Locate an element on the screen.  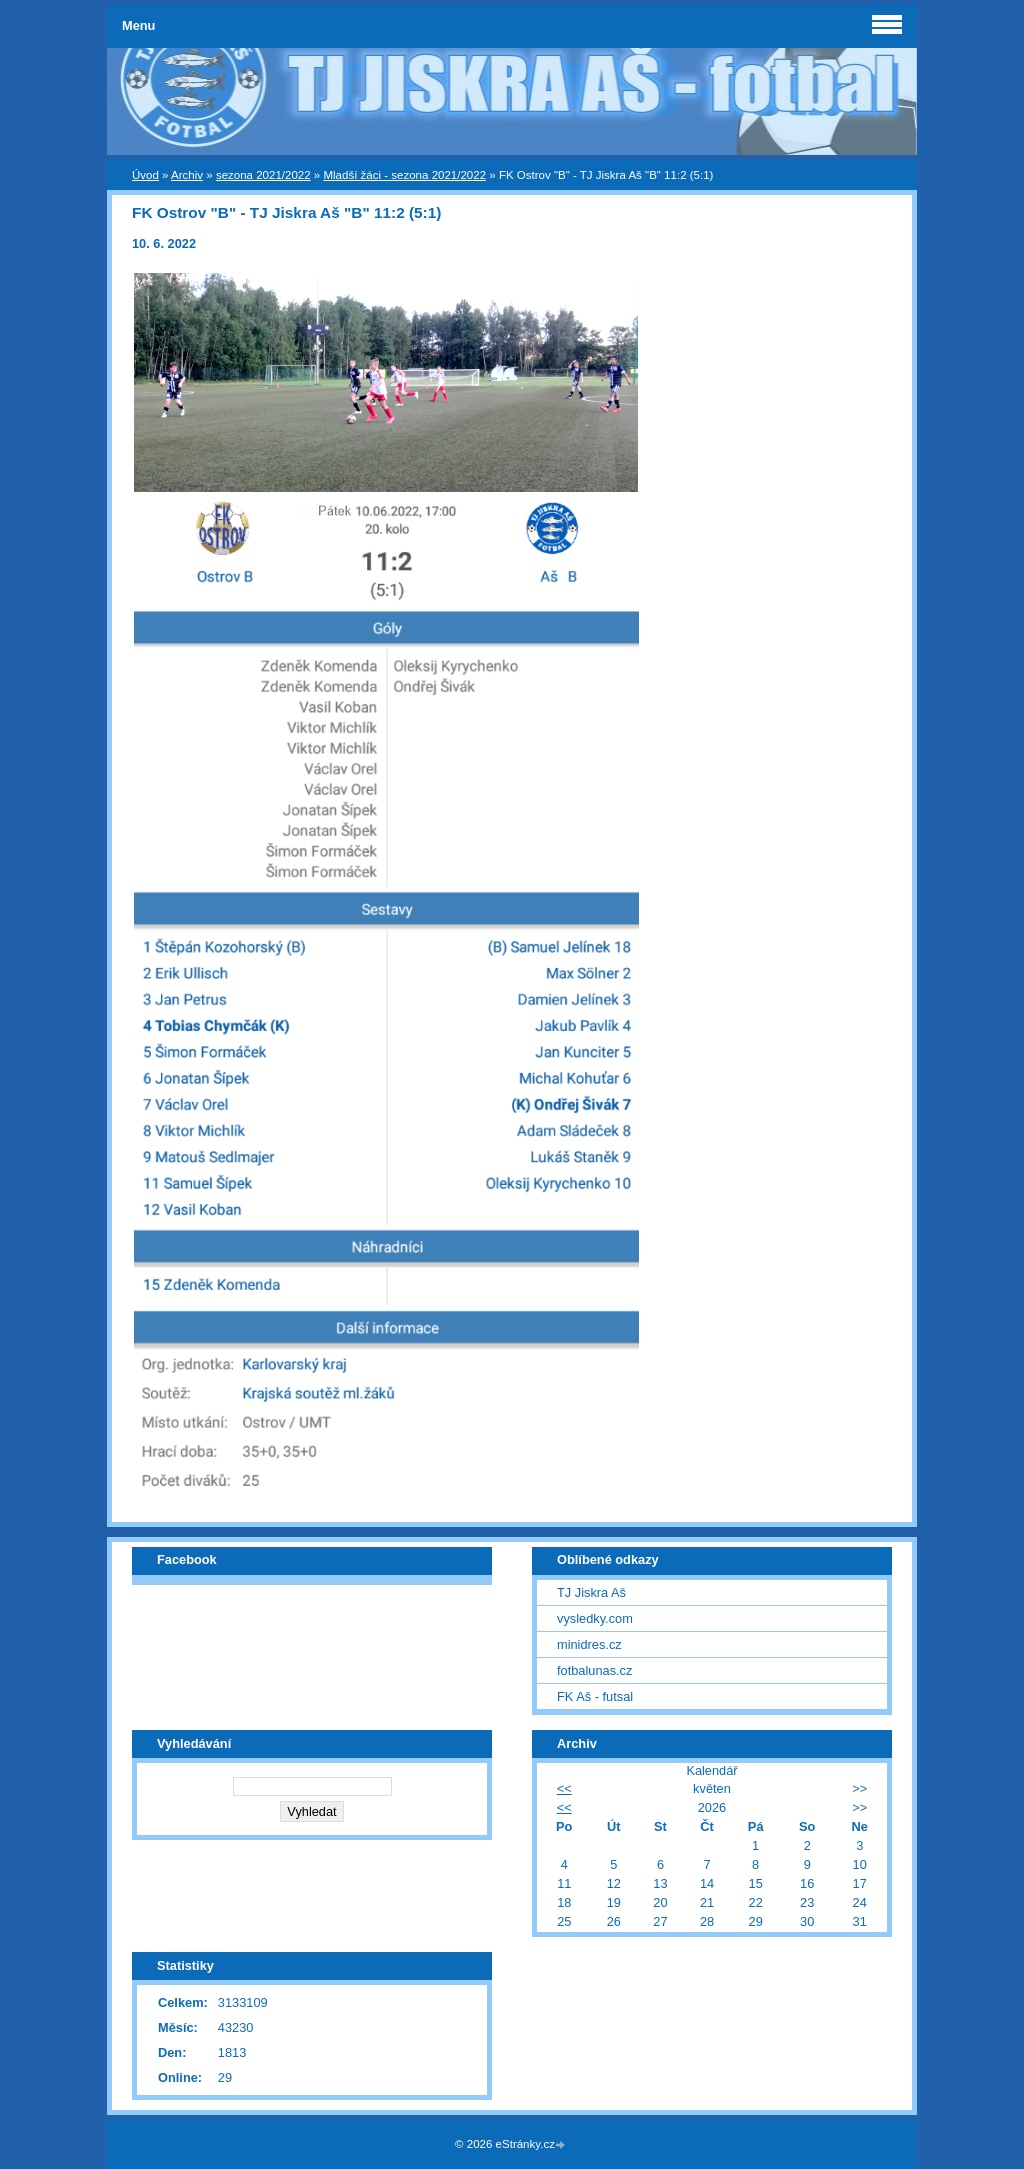
FK Aš - futsal is located at coordinates (595, 1696).